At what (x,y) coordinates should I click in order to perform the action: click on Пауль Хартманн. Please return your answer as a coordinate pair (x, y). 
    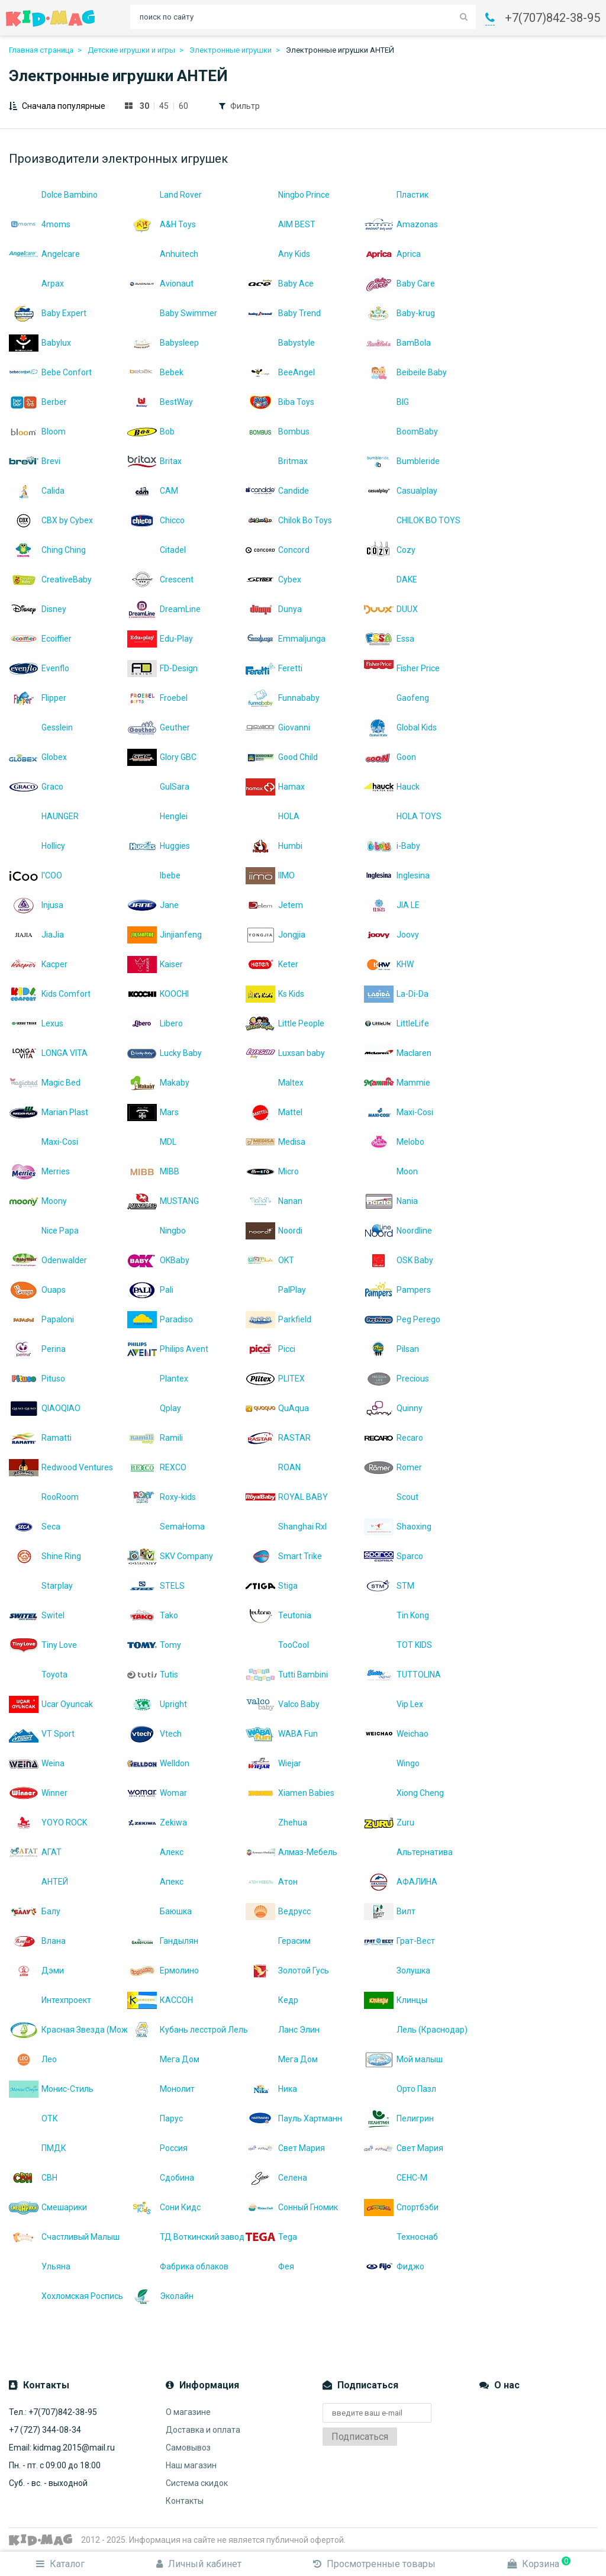
    Looking at the image, I should click on (294, 2118).